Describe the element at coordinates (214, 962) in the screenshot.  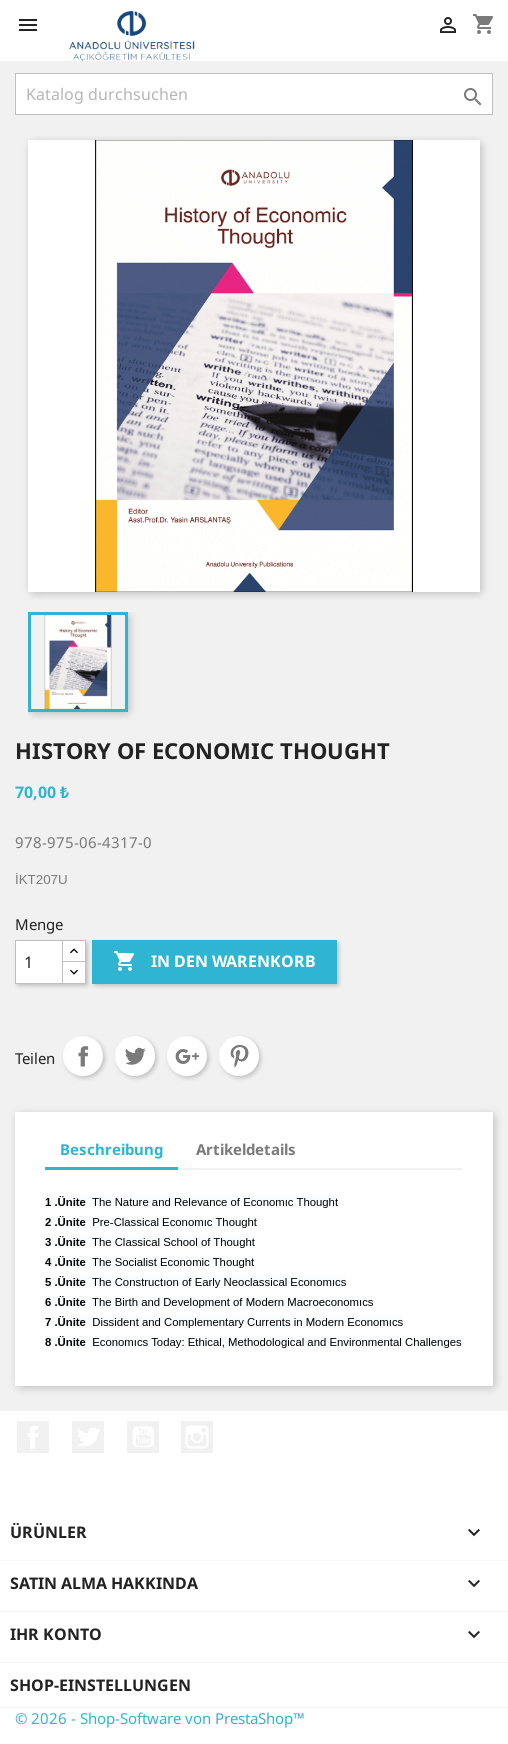
I see `In den Warenkorb` at that location.